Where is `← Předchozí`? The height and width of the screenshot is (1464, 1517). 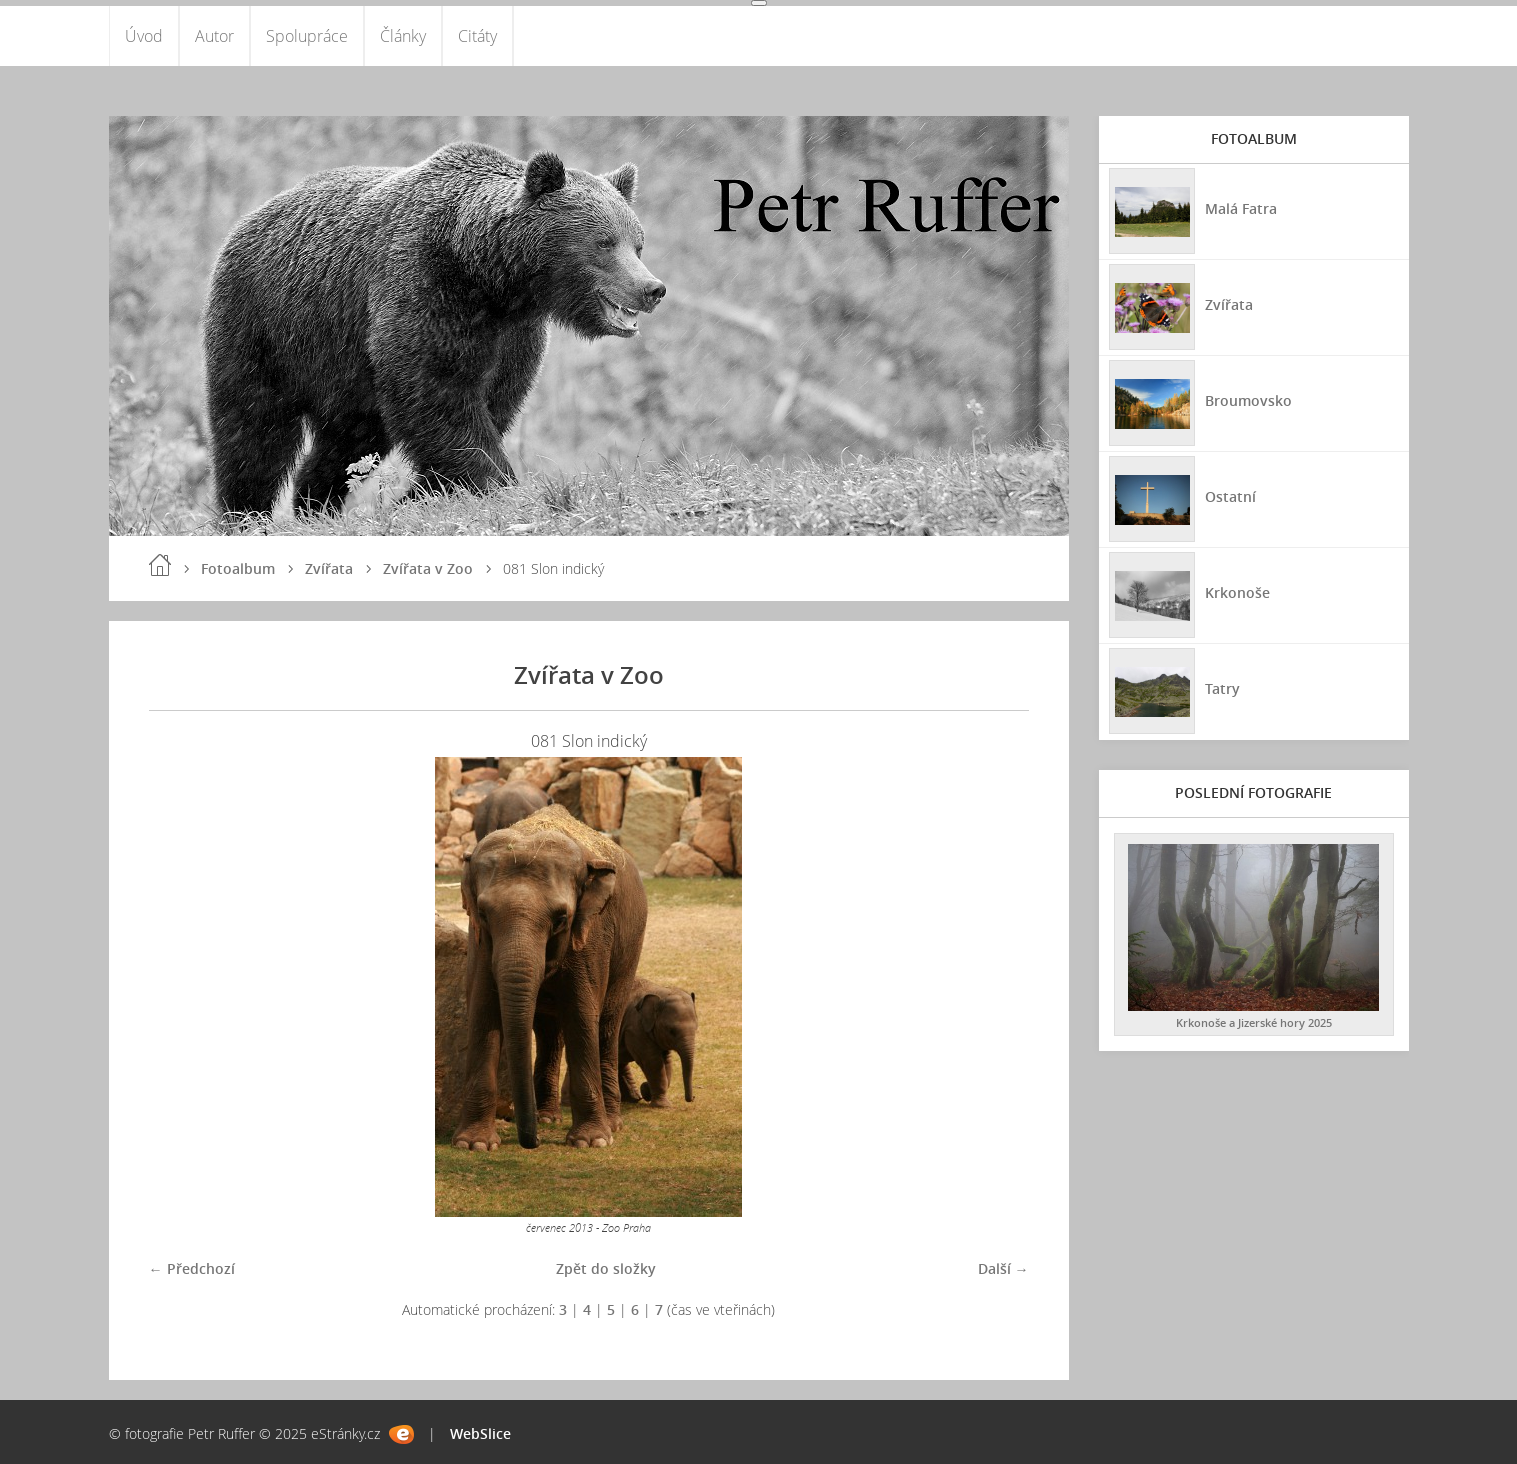
← Předchozí is located at coordinates (192, 1268).